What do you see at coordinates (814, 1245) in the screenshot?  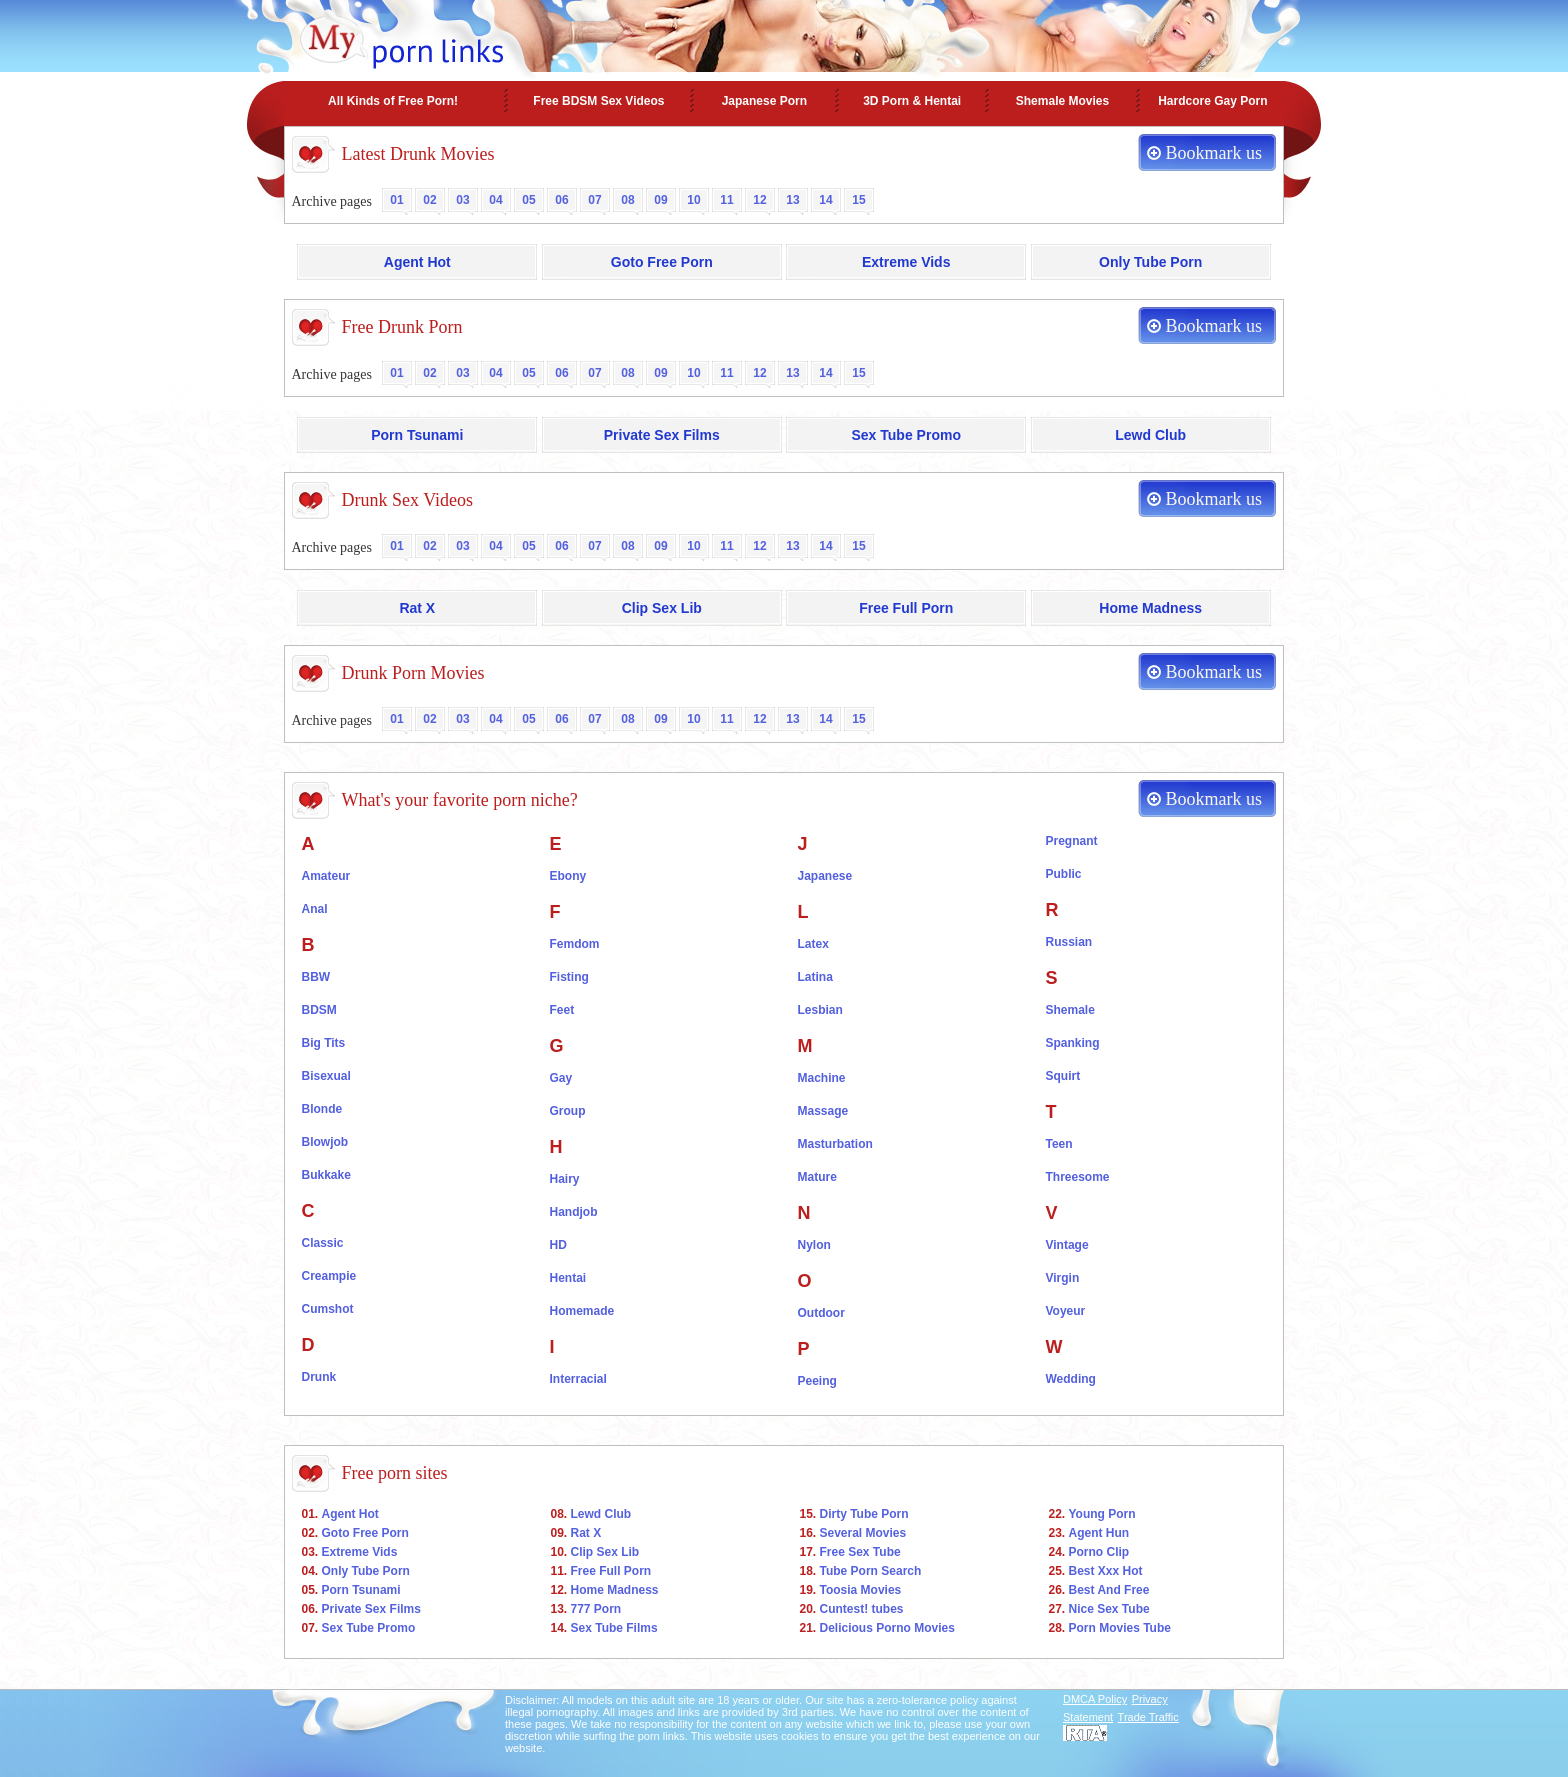 I see `Nylon` at bounding box center [814, 1245].